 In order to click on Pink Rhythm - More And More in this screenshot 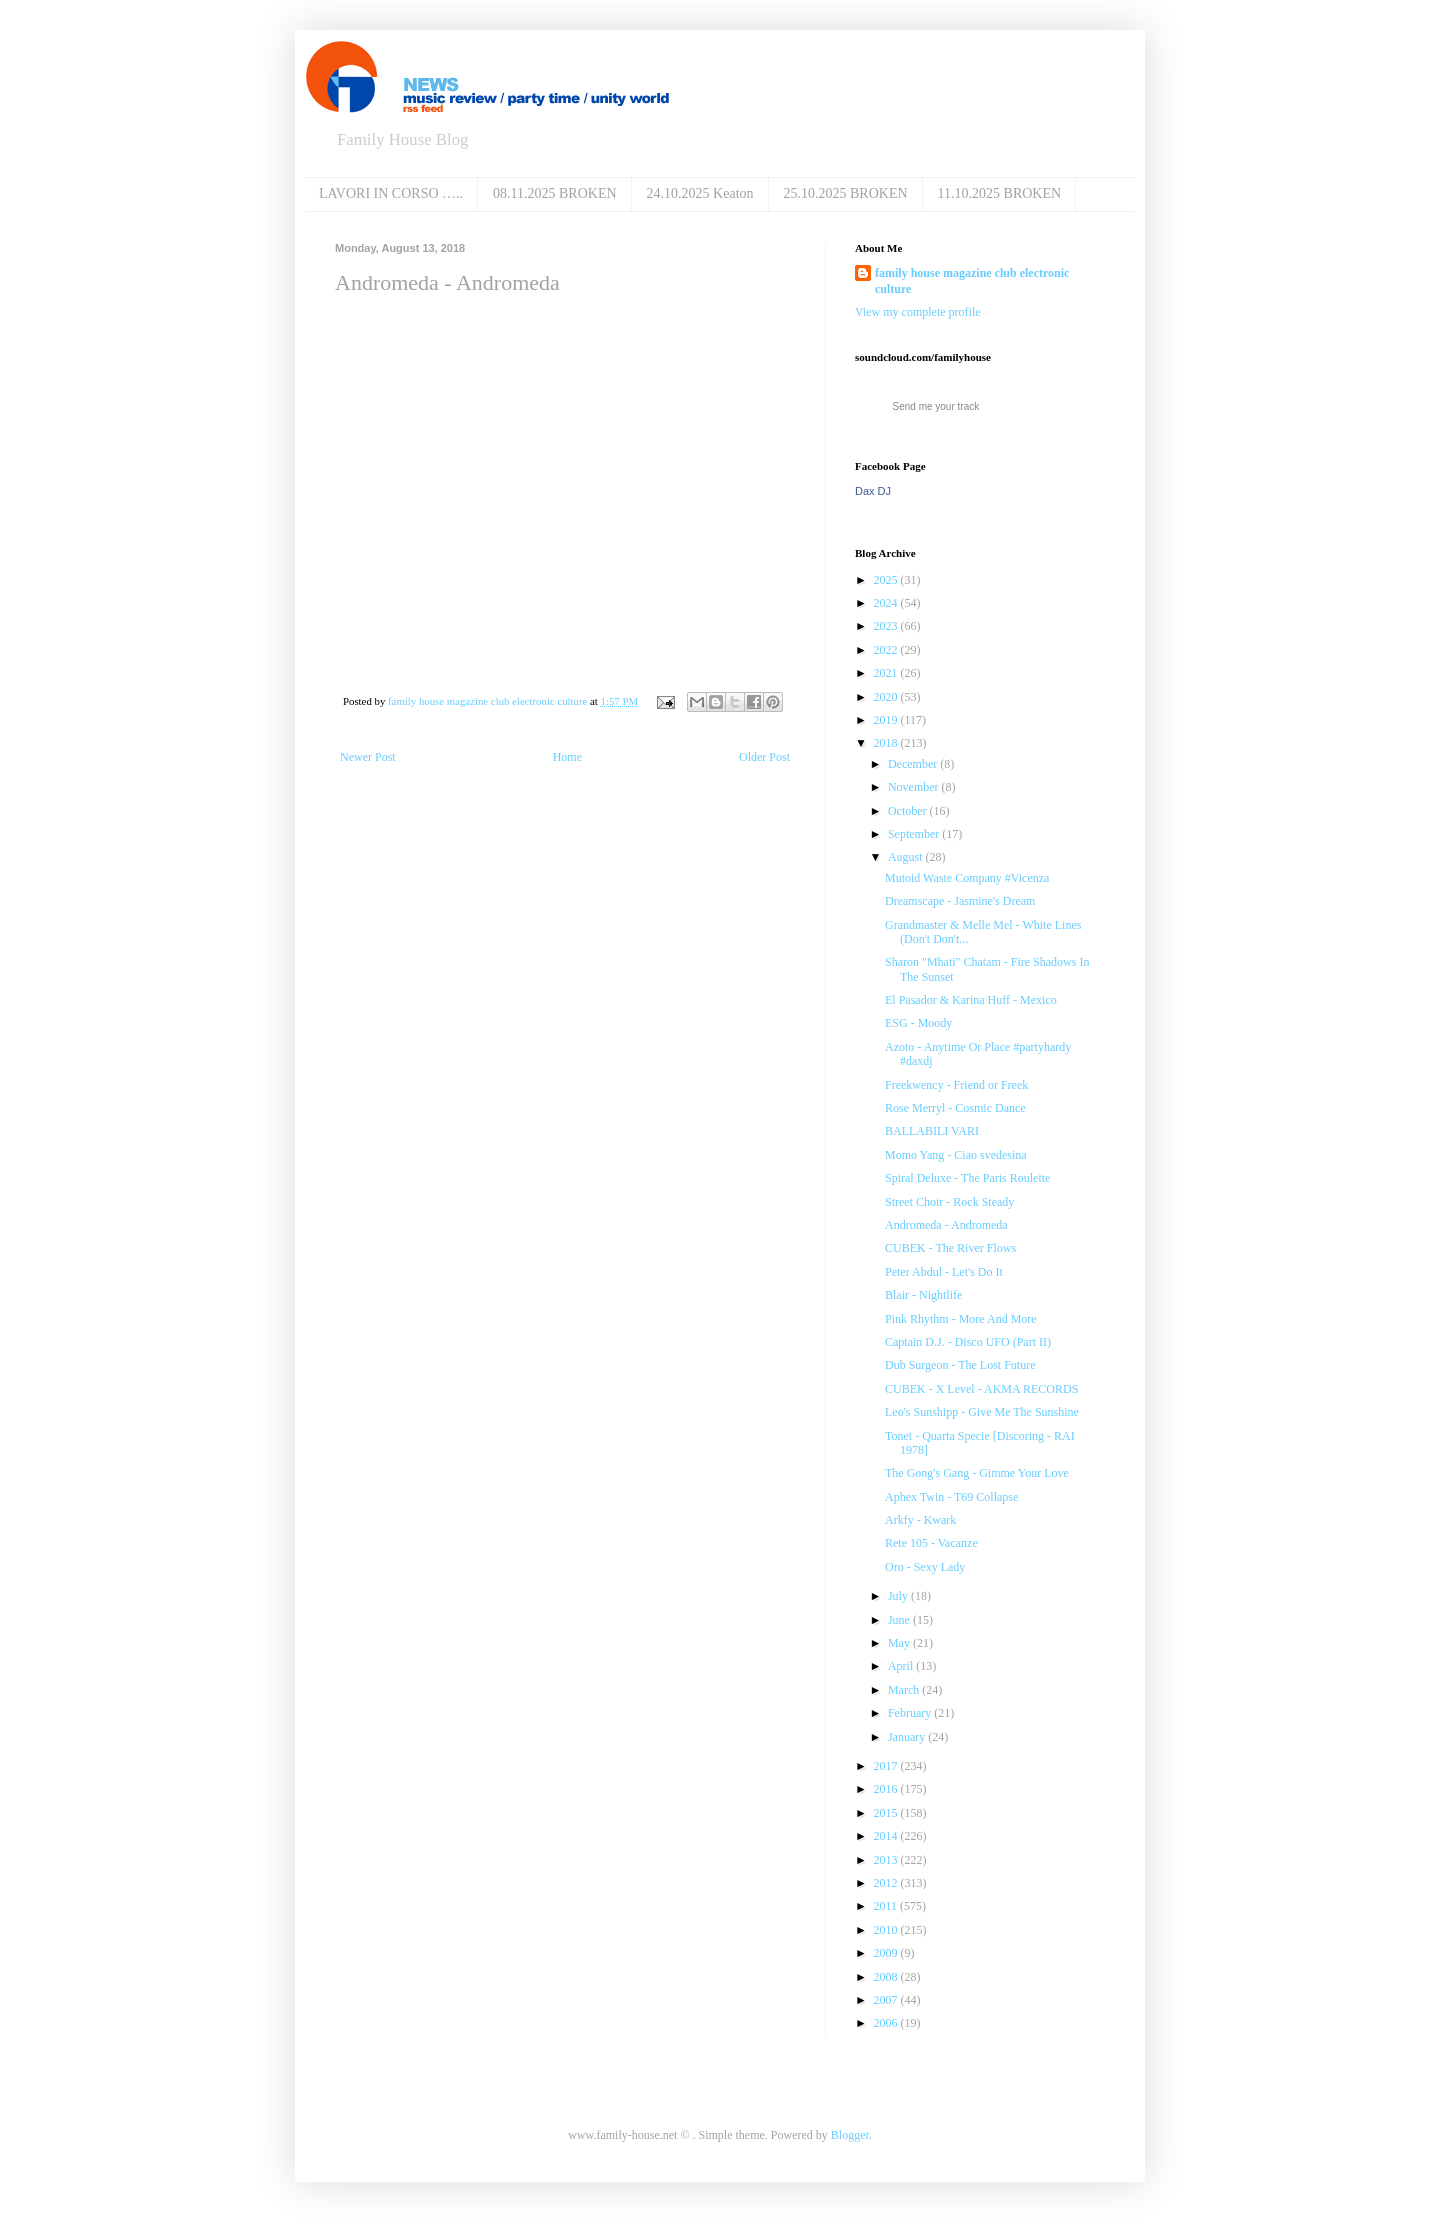, I will do `click(961, 1319)`.